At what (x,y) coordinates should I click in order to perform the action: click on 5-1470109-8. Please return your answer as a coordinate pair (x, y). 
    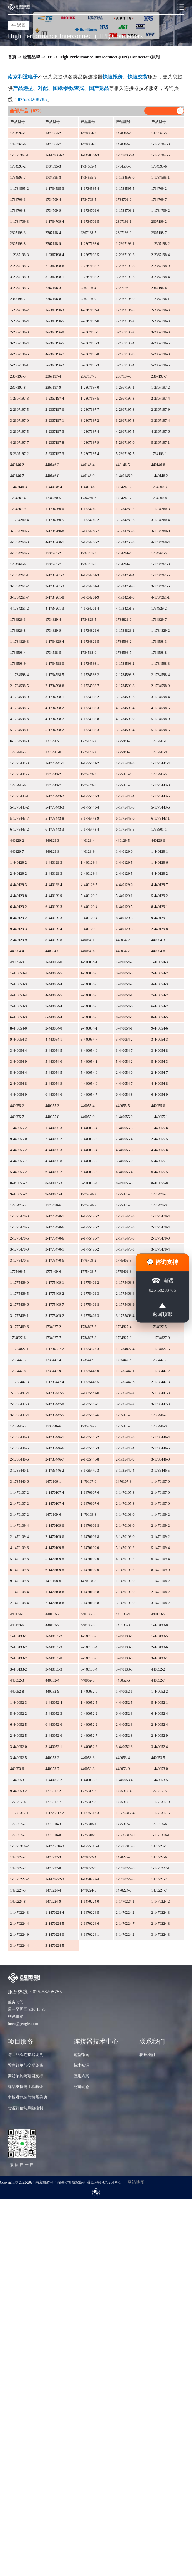
    Looking at the image, I should click on (54, 1559).